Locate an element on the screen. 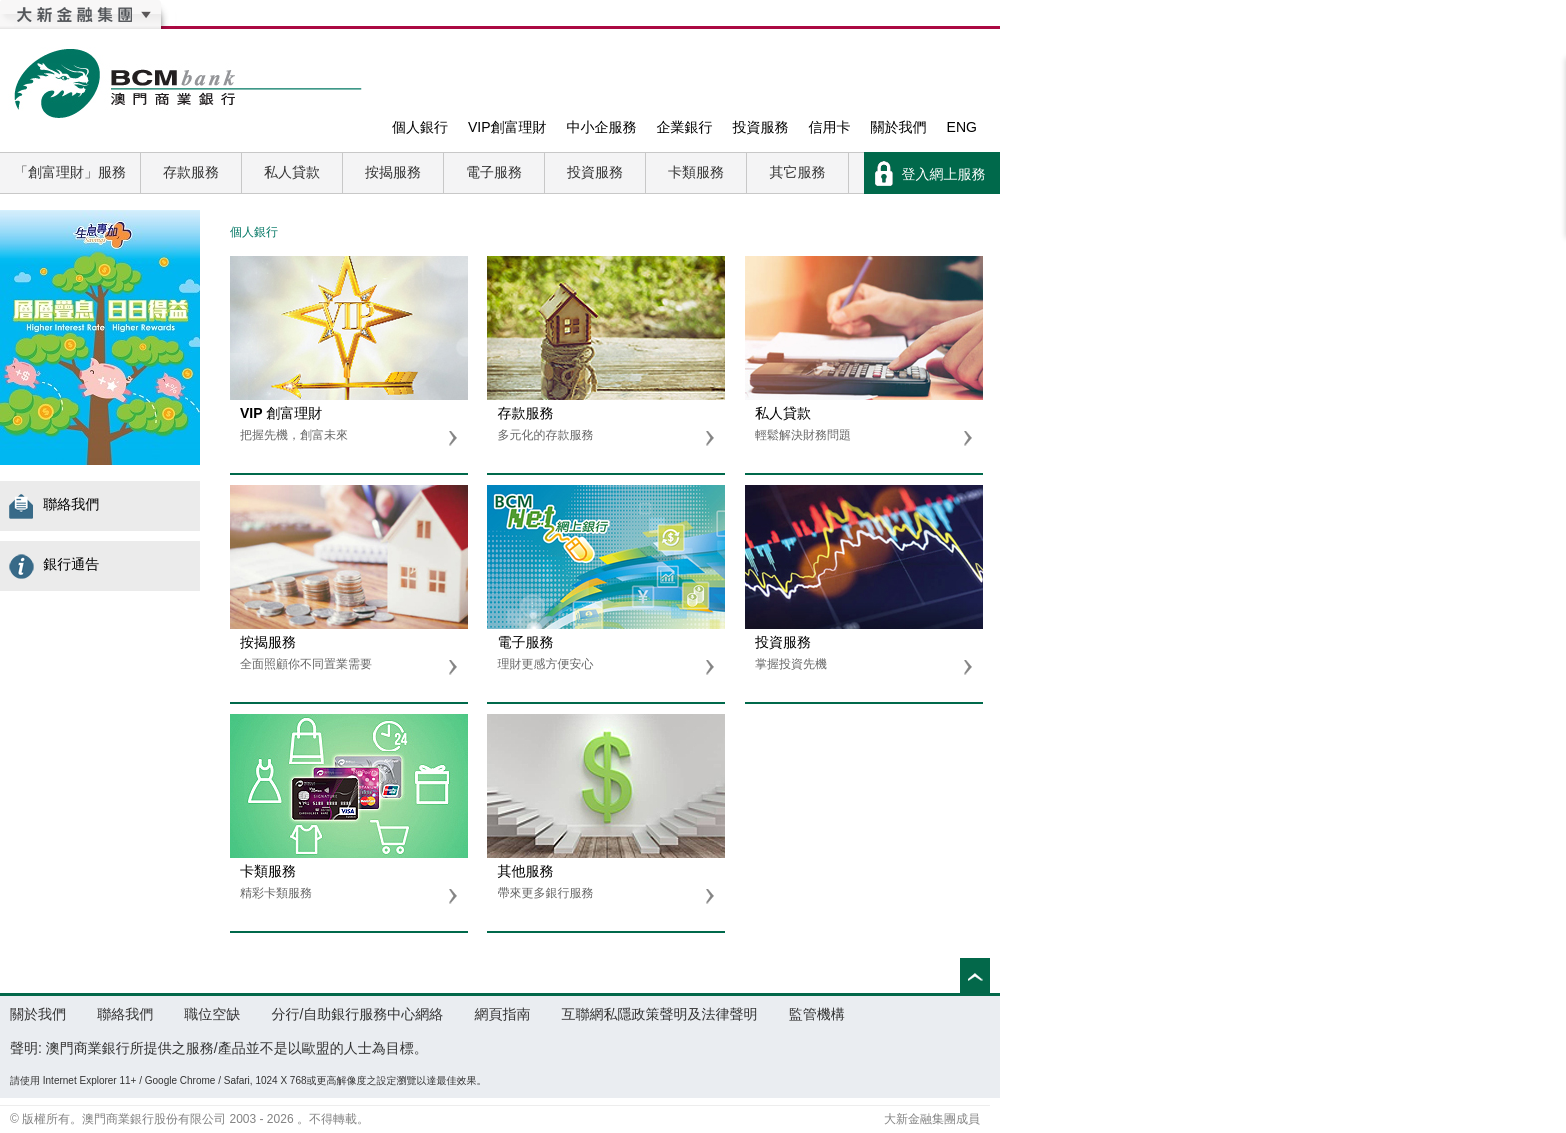  按揭服務 is located at coordinates (393, 172).